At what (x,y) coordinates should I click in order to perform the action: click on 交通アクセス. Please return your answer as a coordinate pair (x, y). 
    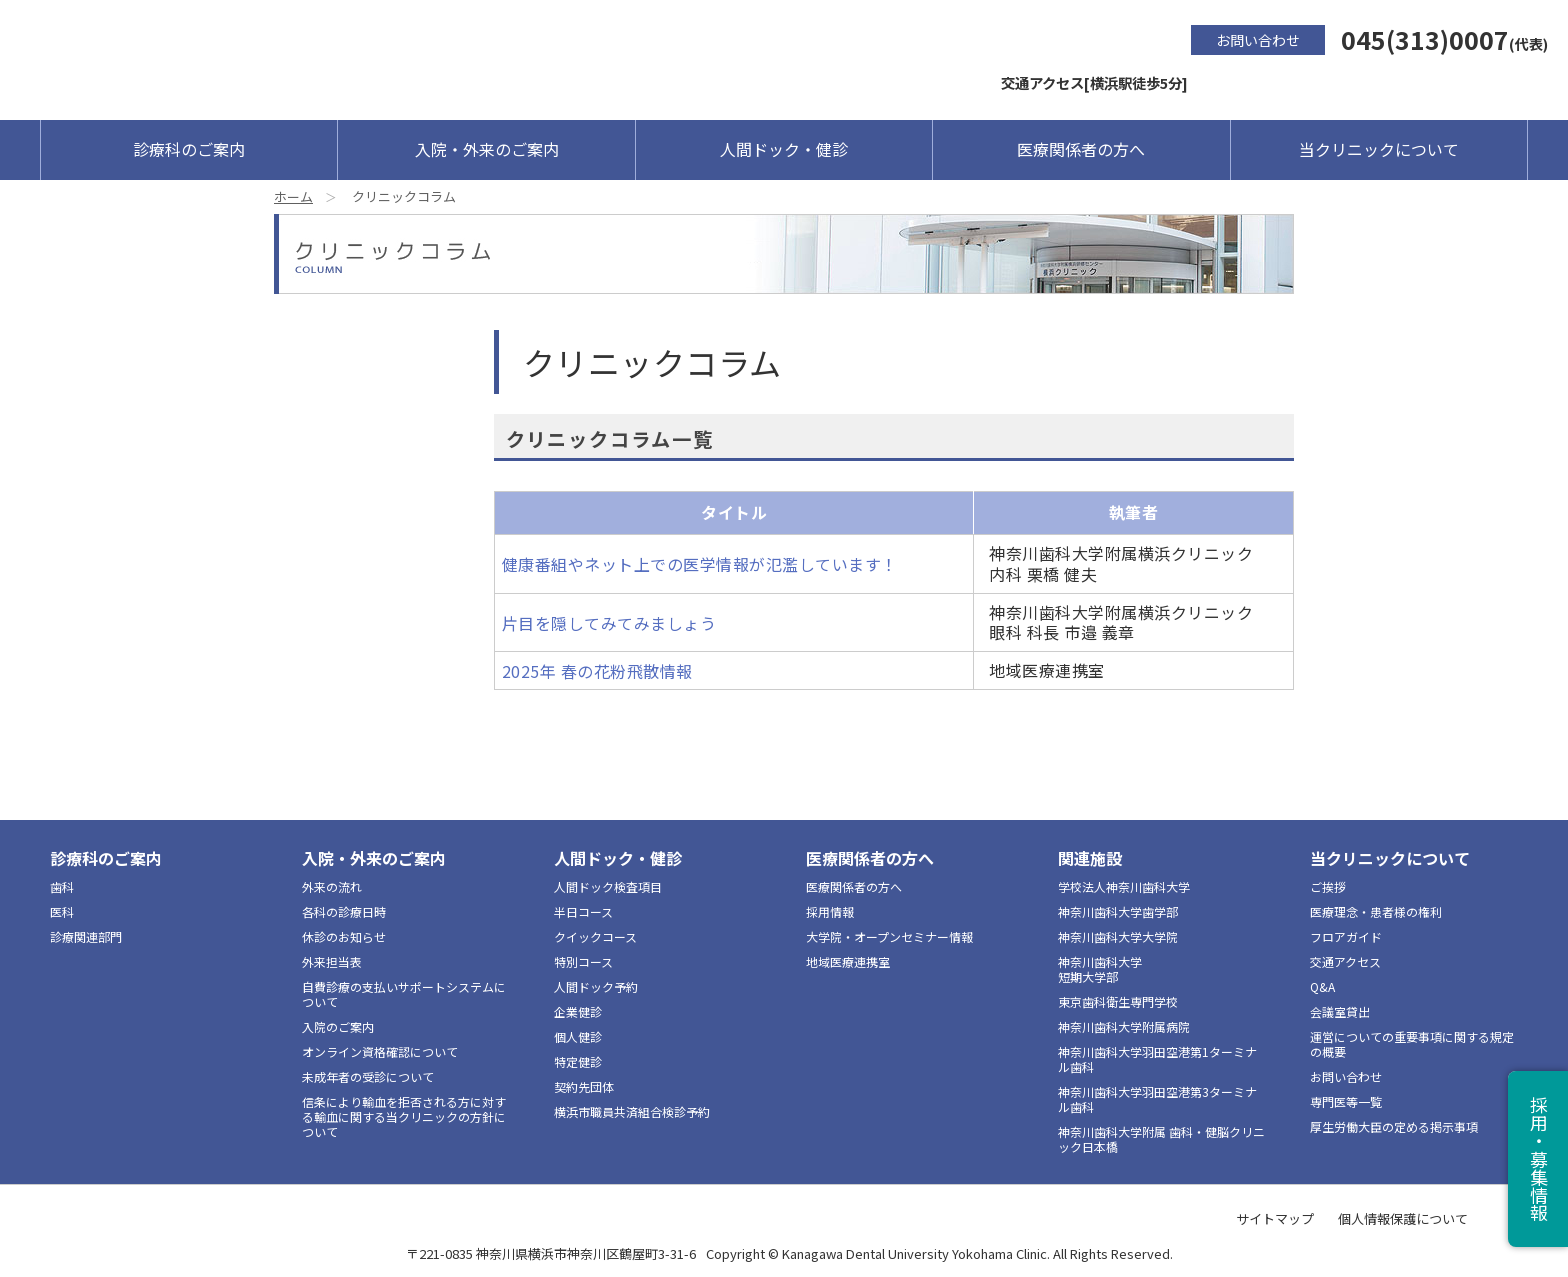
    Looking at the image, I should click on (1345, 961).